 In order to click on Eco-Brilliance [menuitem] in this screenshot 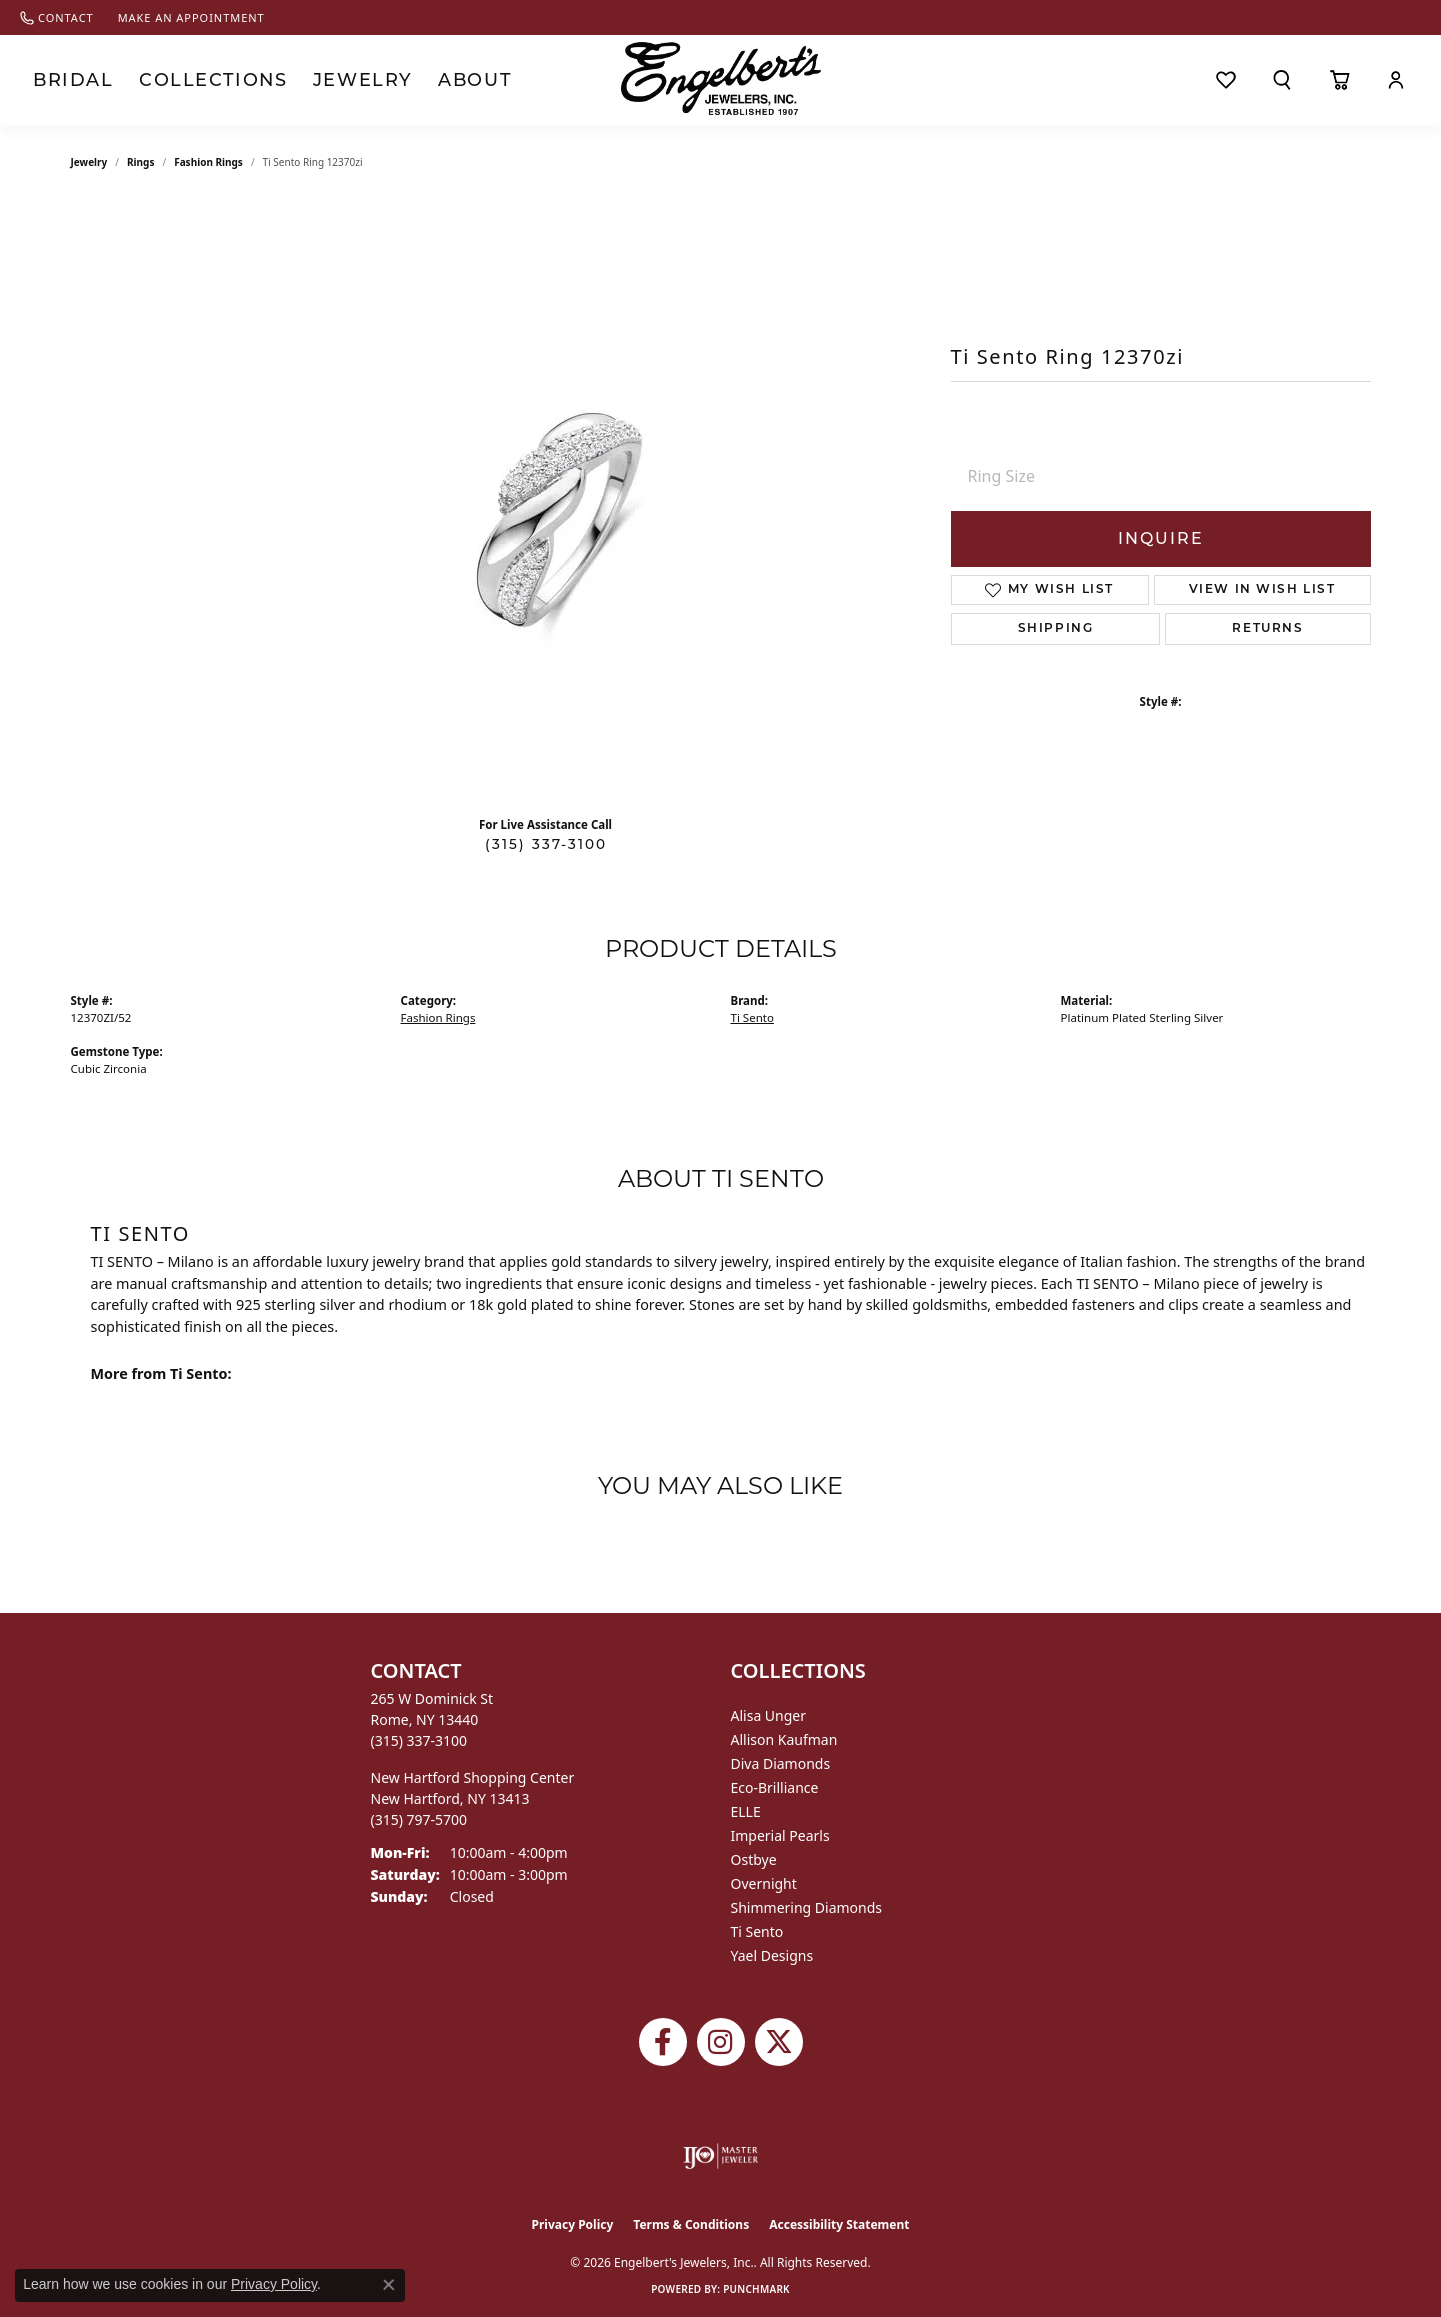, I will do `click(775, 1787)`.